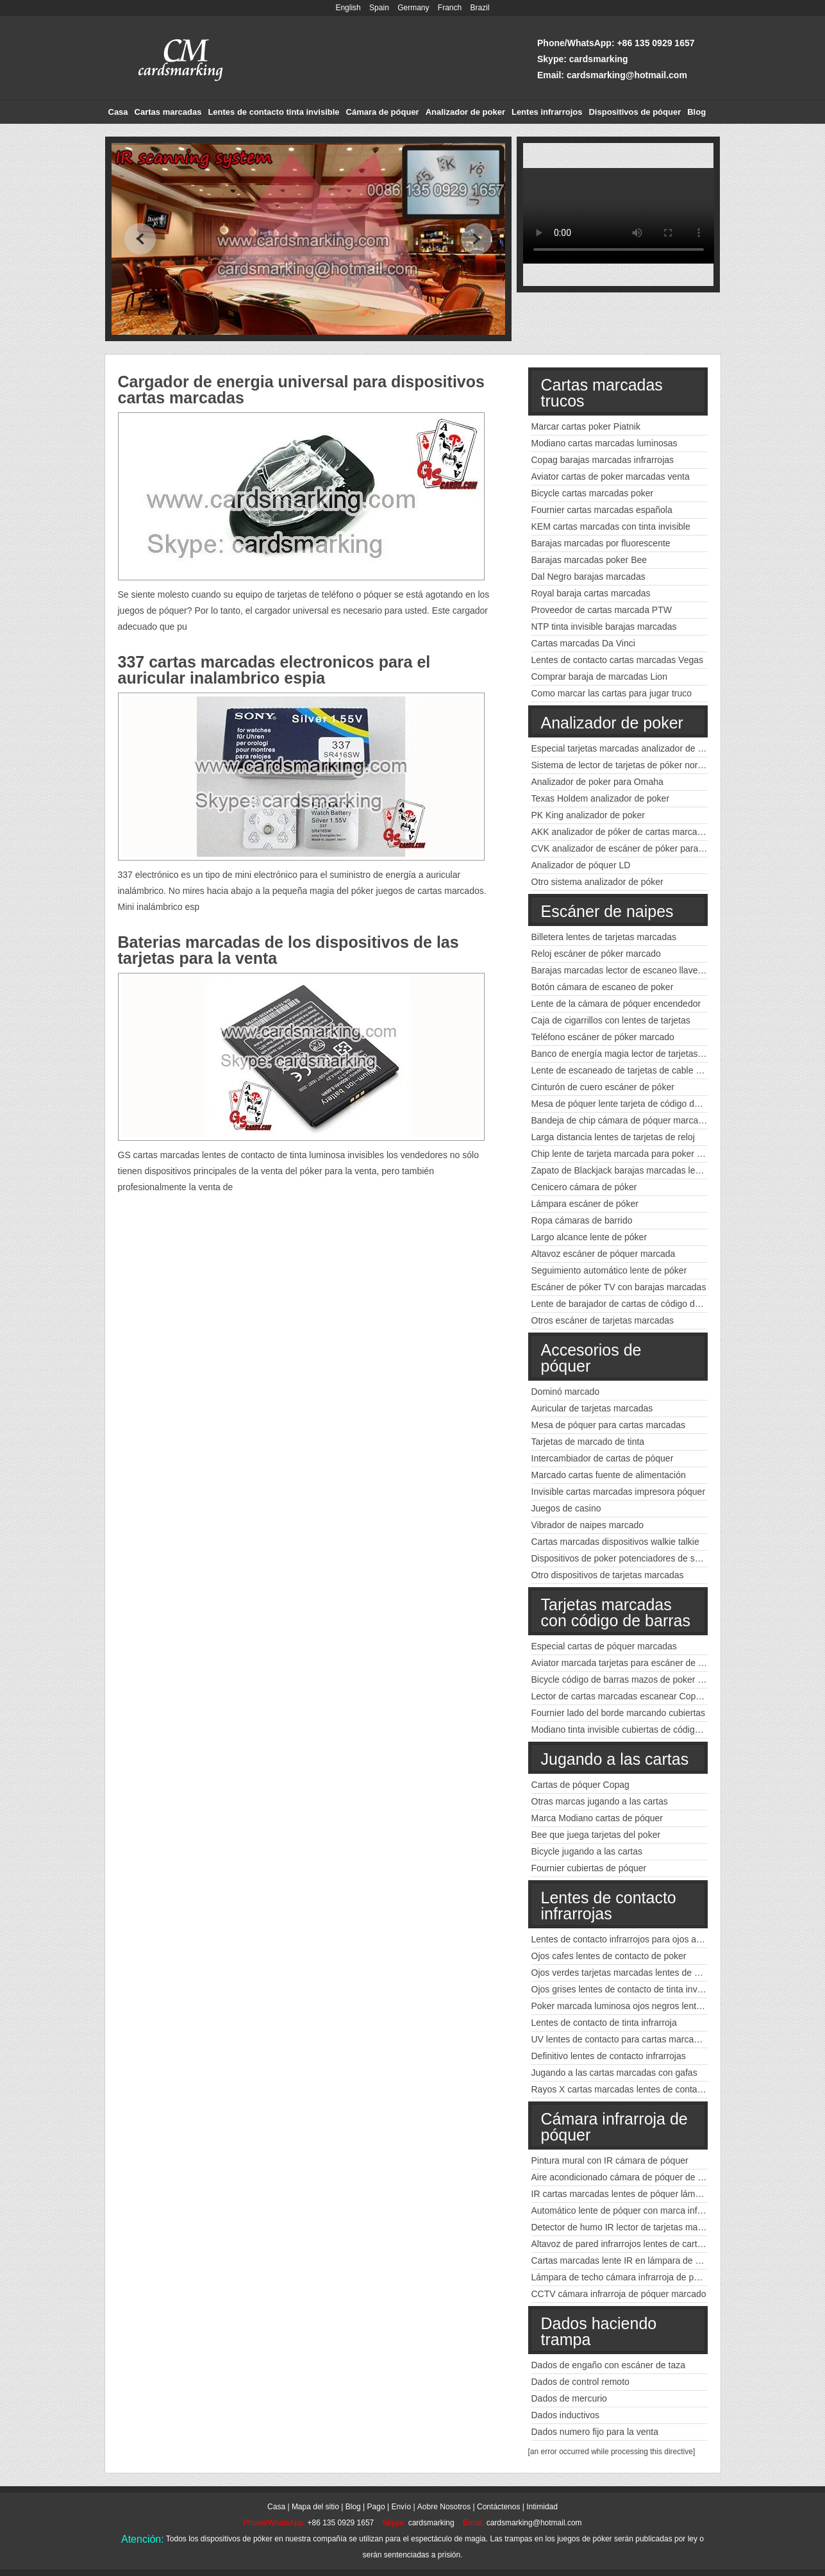 Image resolution: width=825 pixels, height=2576 pixels. Describe the element at coordinates (592, 1408) in the screenshot. I see `Auricular de tarjetas marcadas` at that location.